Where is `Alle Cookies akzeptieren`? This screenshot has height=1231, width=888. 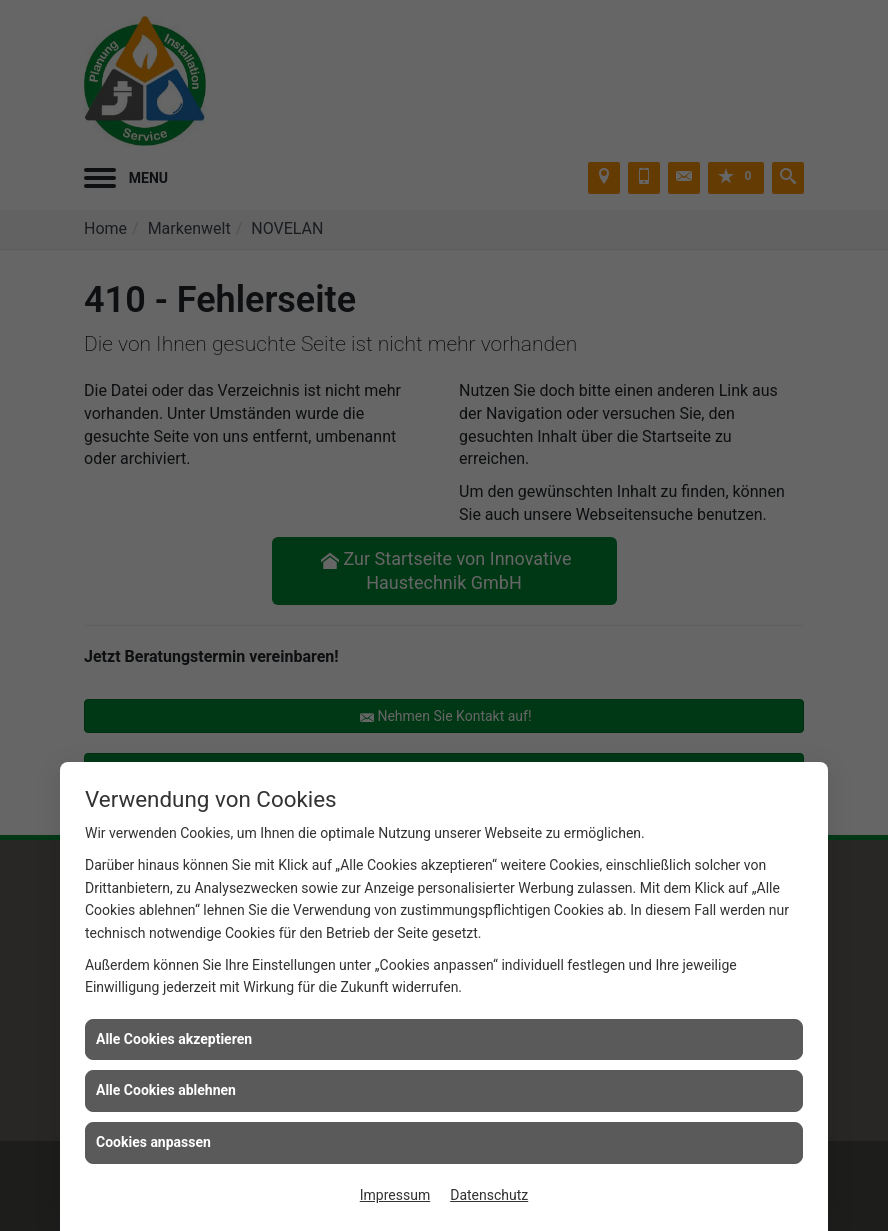 Alle Cookies akzeptieren is located at coordinates (174, 1039).